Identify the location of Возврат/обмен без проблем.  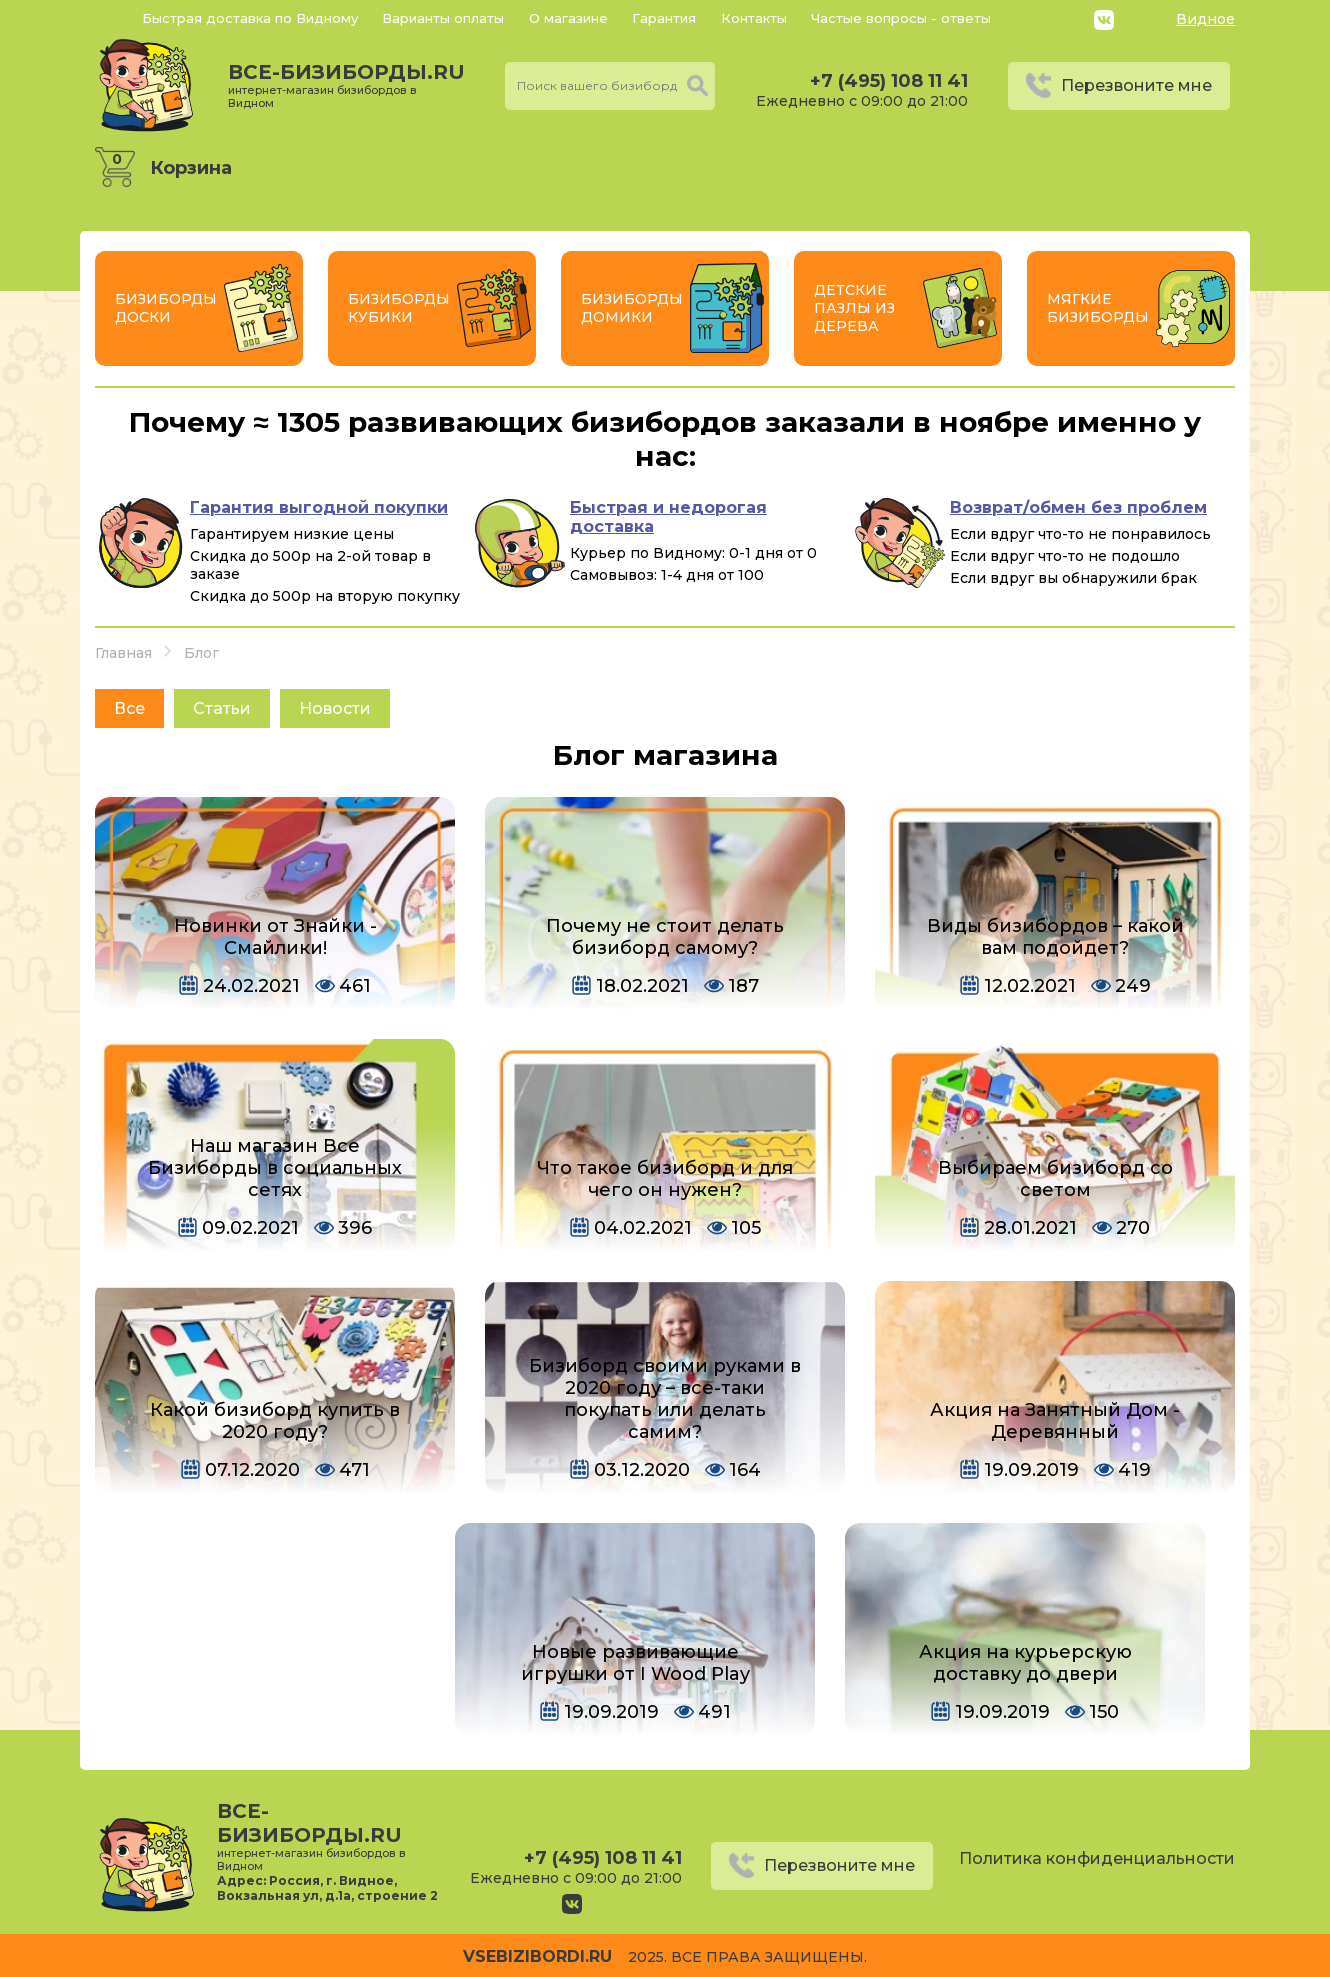
(1078, 507).